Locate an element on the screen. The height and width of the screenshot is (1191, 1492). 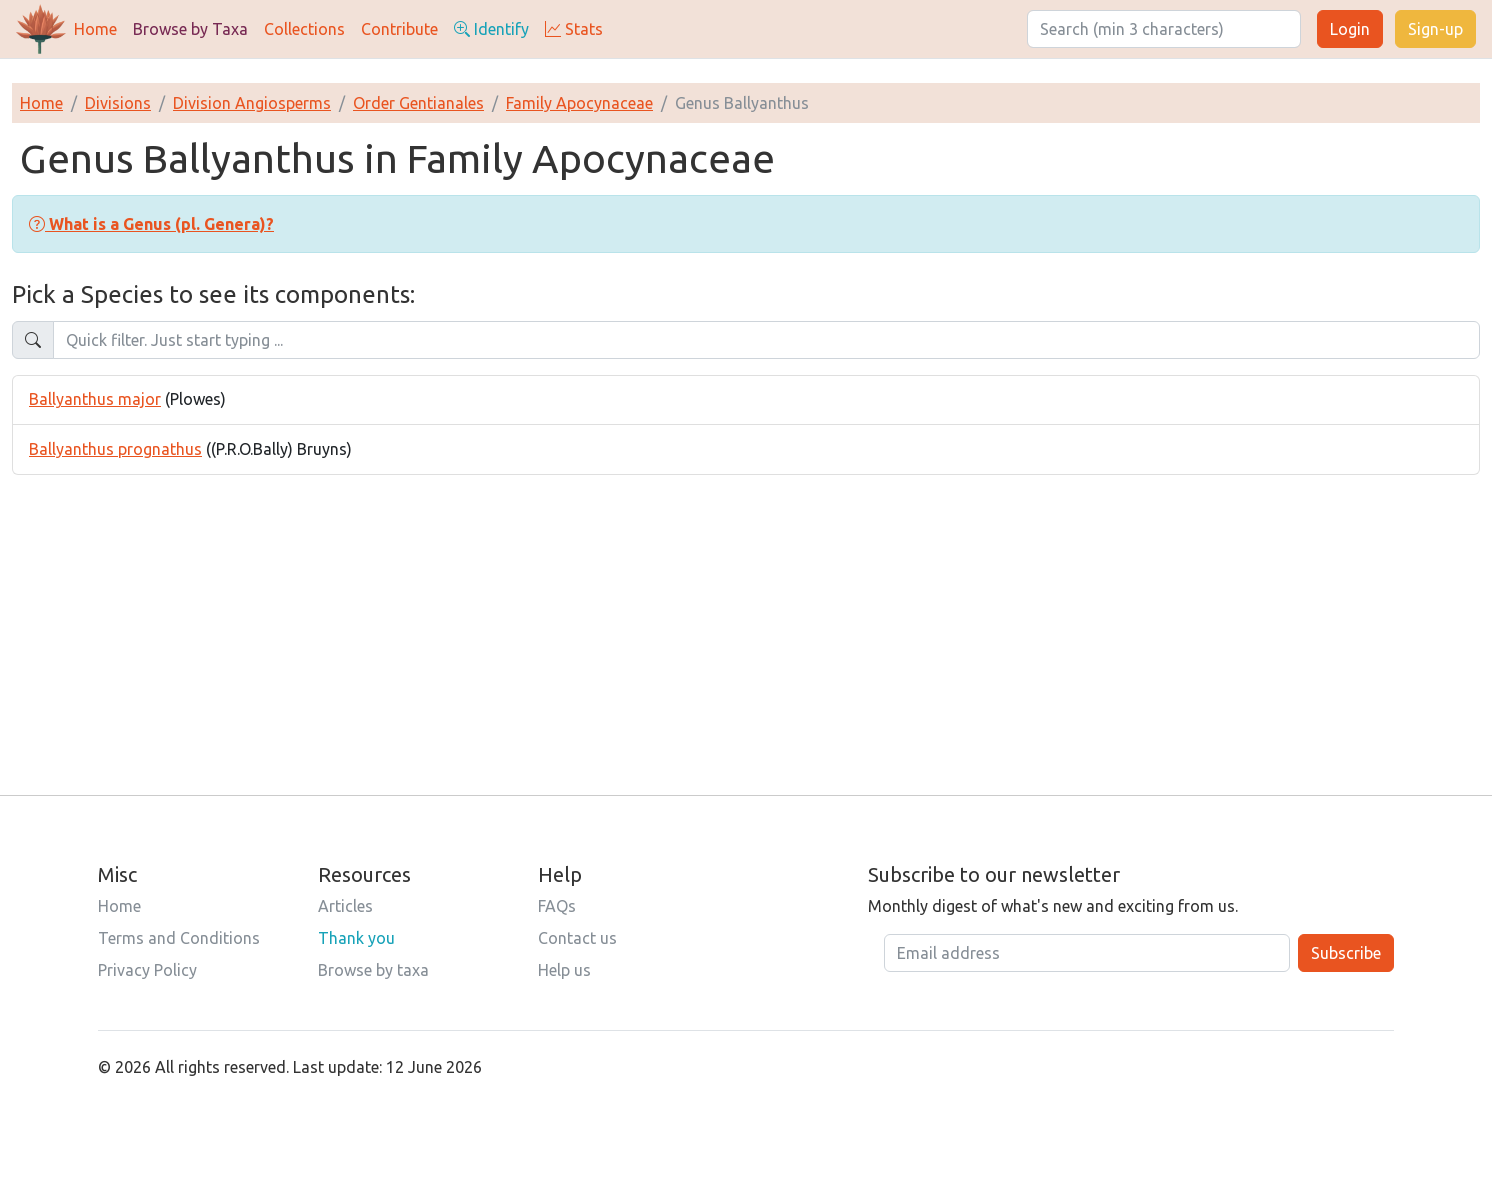
Browse by taxa is located at coordinates (373, 970).